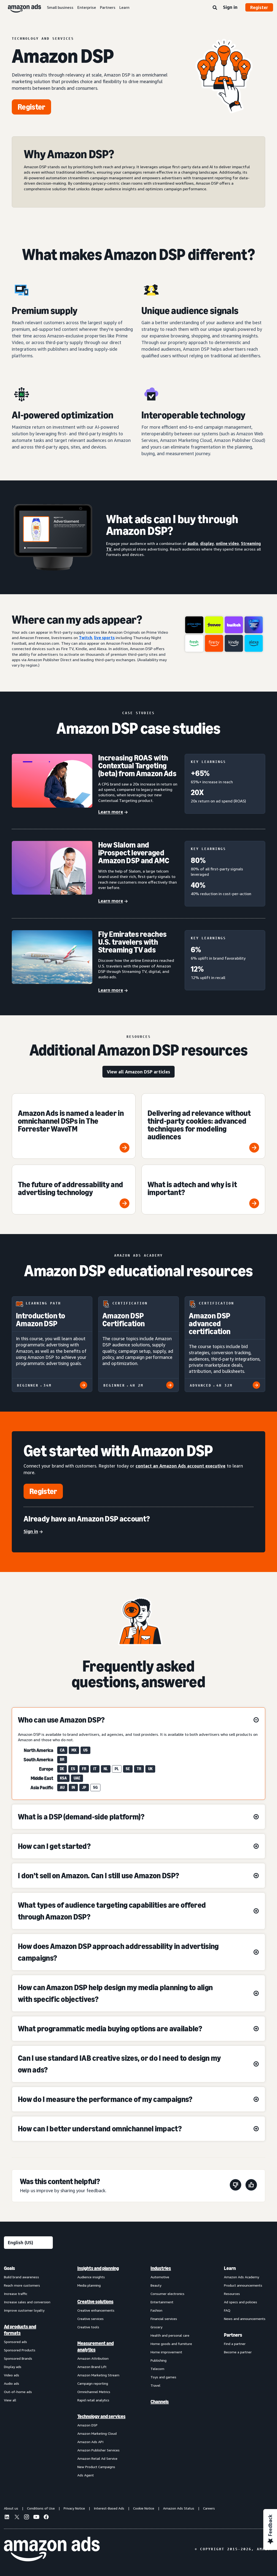 Image resolution: width=277 pixels, height=2576 pixels. What do you see at coordinates (124, 7) in the screenshot?
I see `Learn` at bounding box center [124, 7].